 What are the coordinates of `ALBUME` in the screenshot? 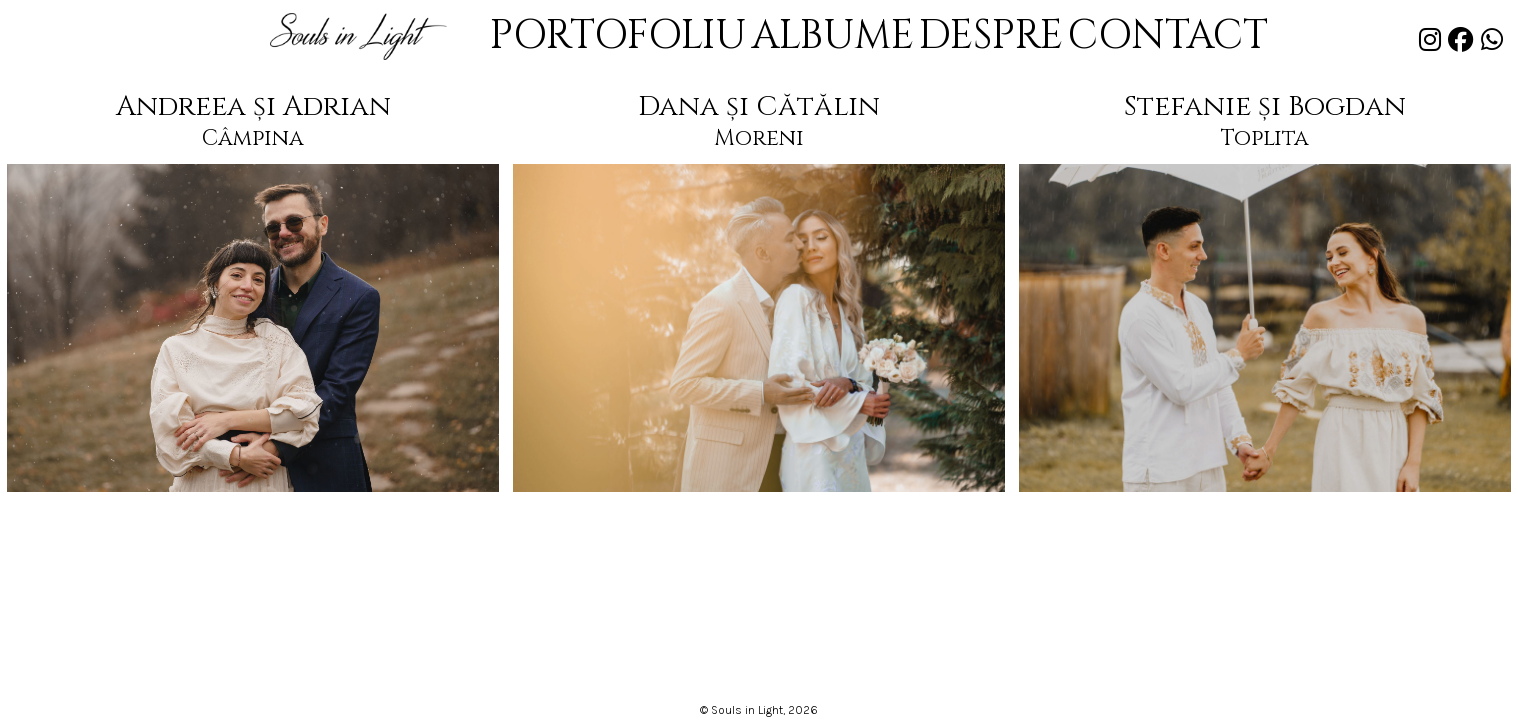 It's located at (831, 38).